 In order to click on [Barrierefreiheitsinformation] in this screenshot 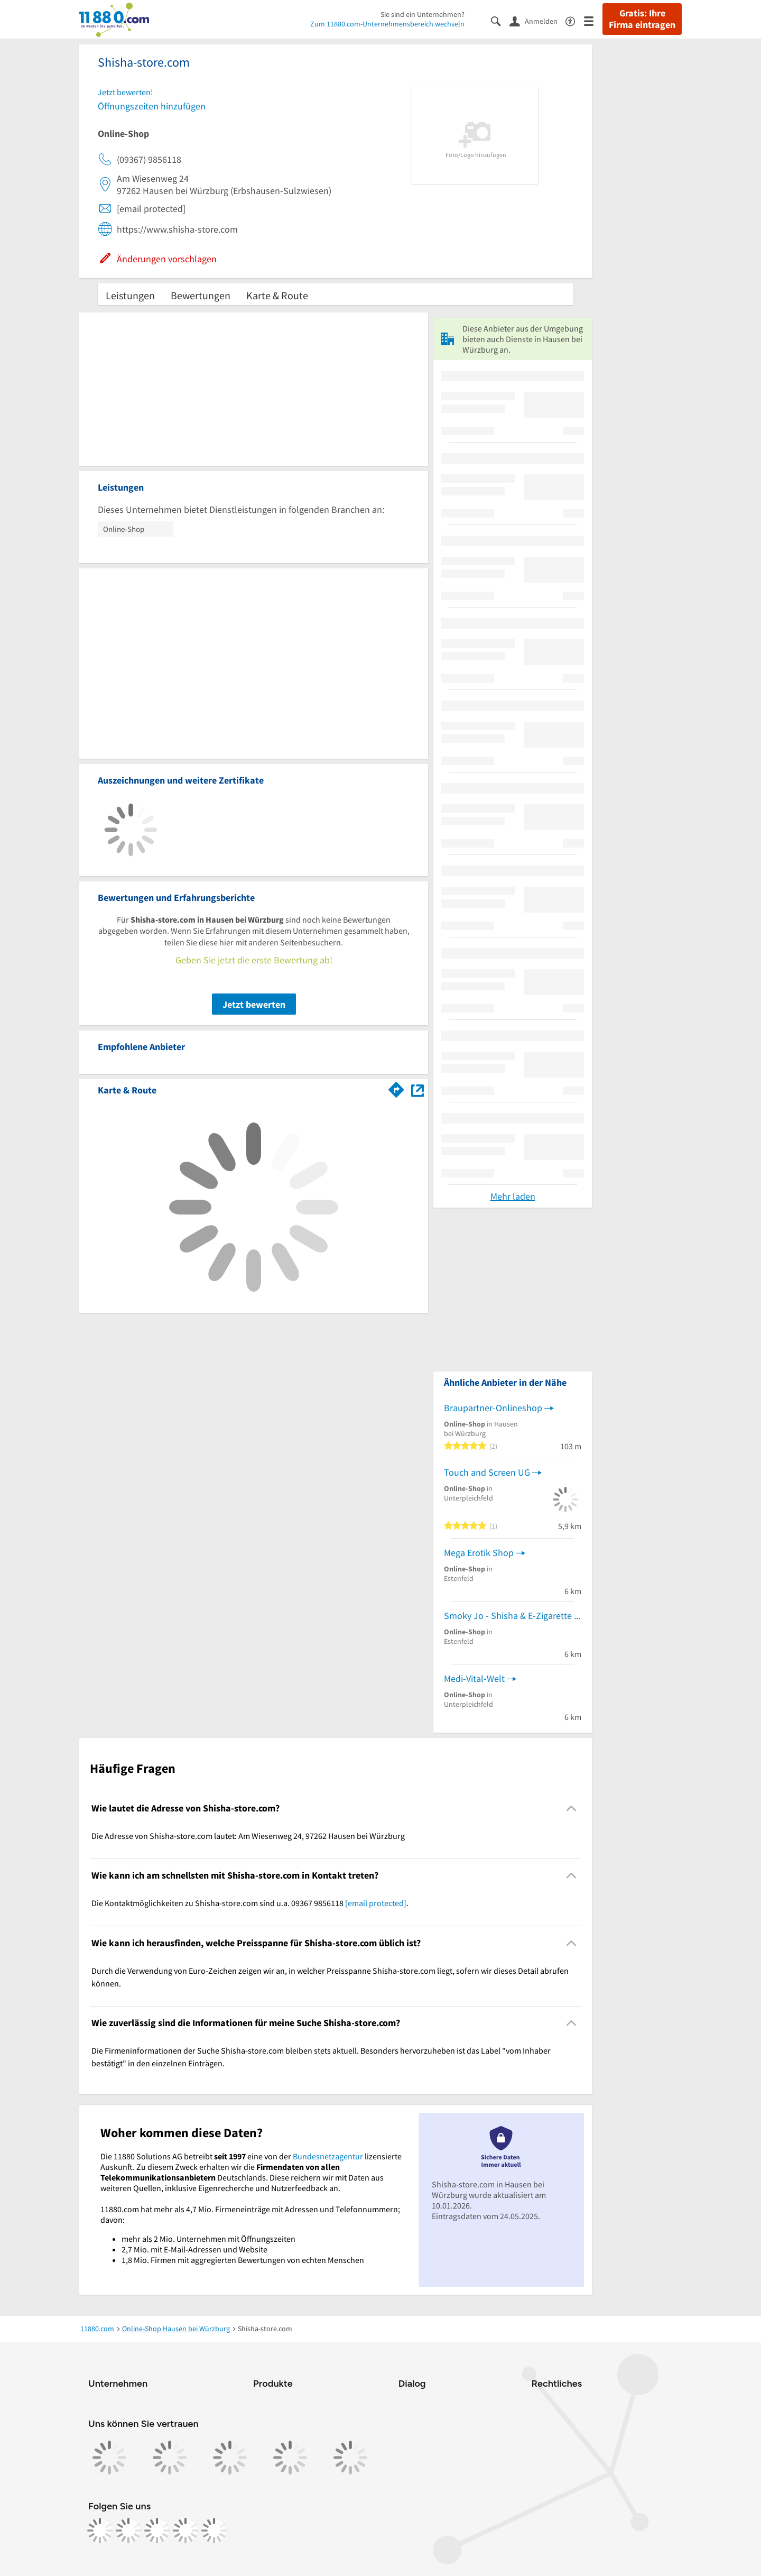, I will do `click(574, 20)`.